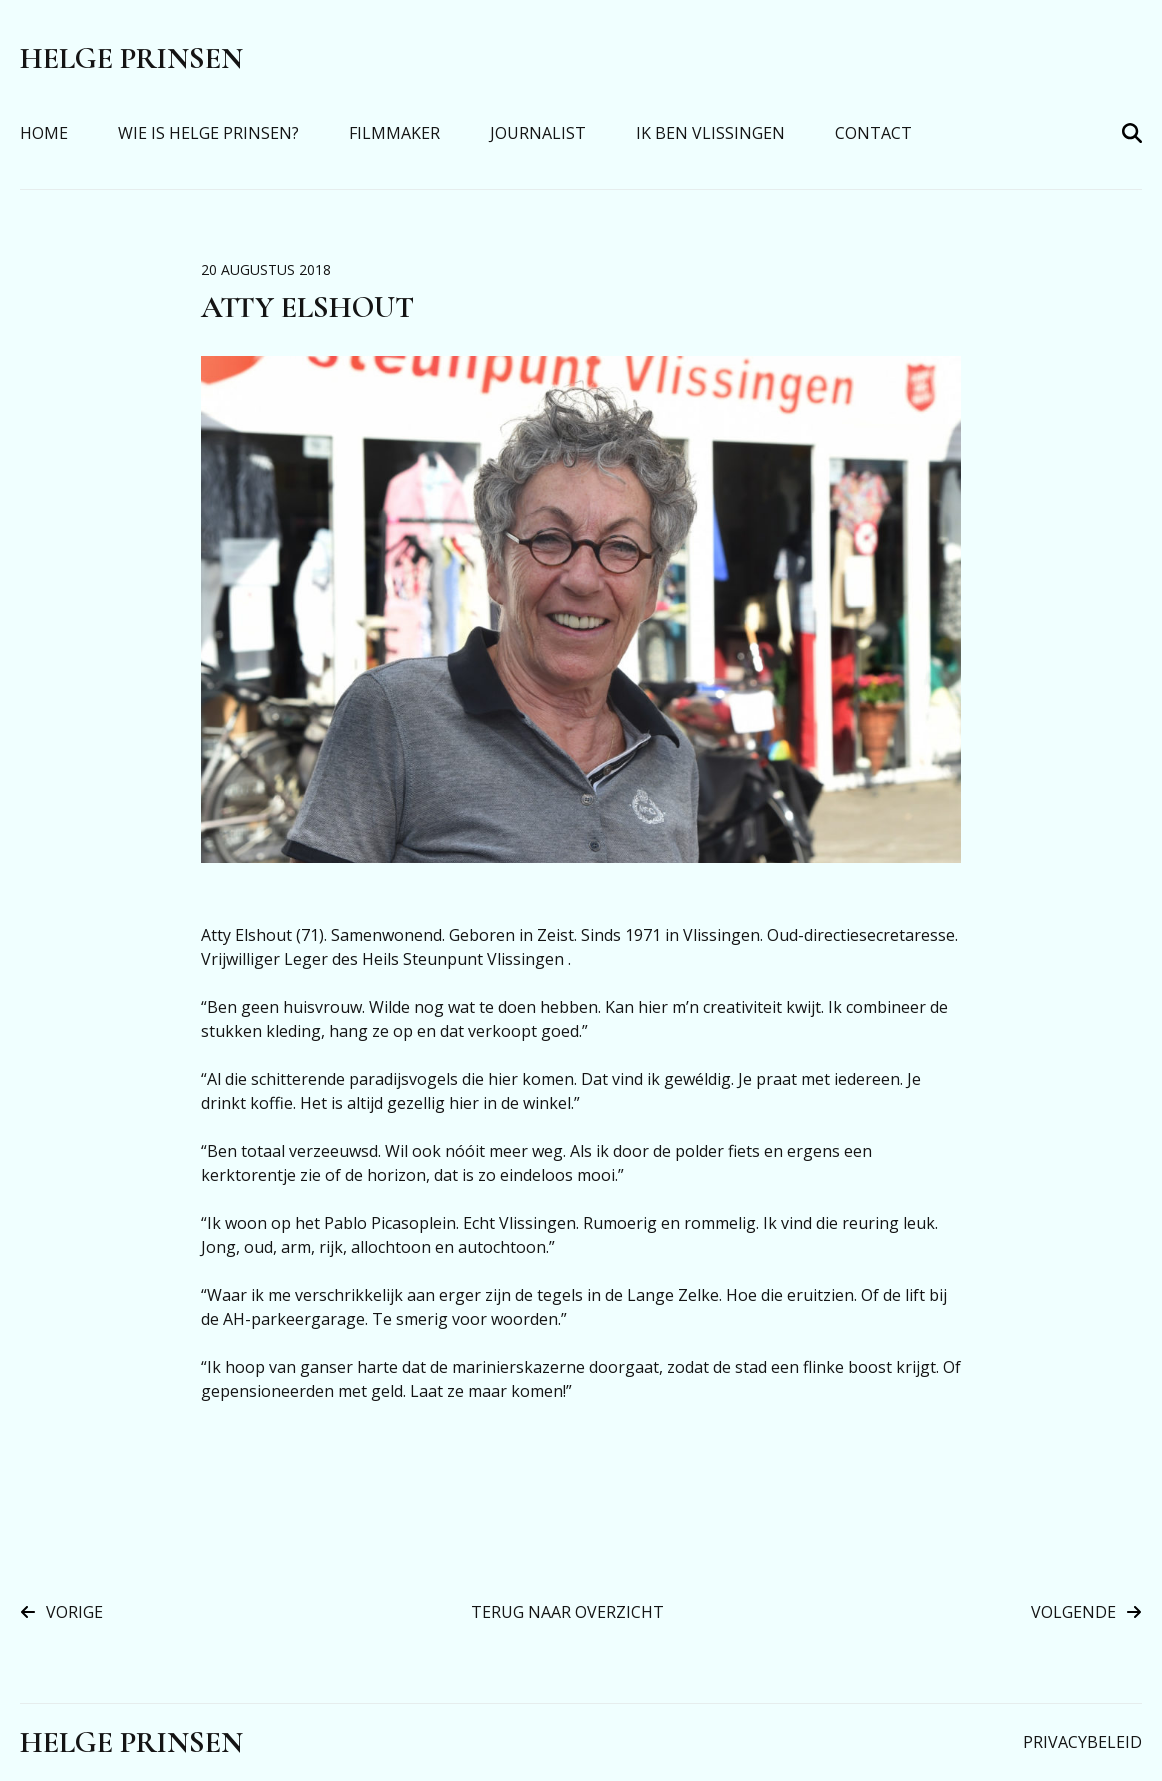 The image size is (1162, 1781). I want to click on Privacybeleid, so click(1082, 1742).